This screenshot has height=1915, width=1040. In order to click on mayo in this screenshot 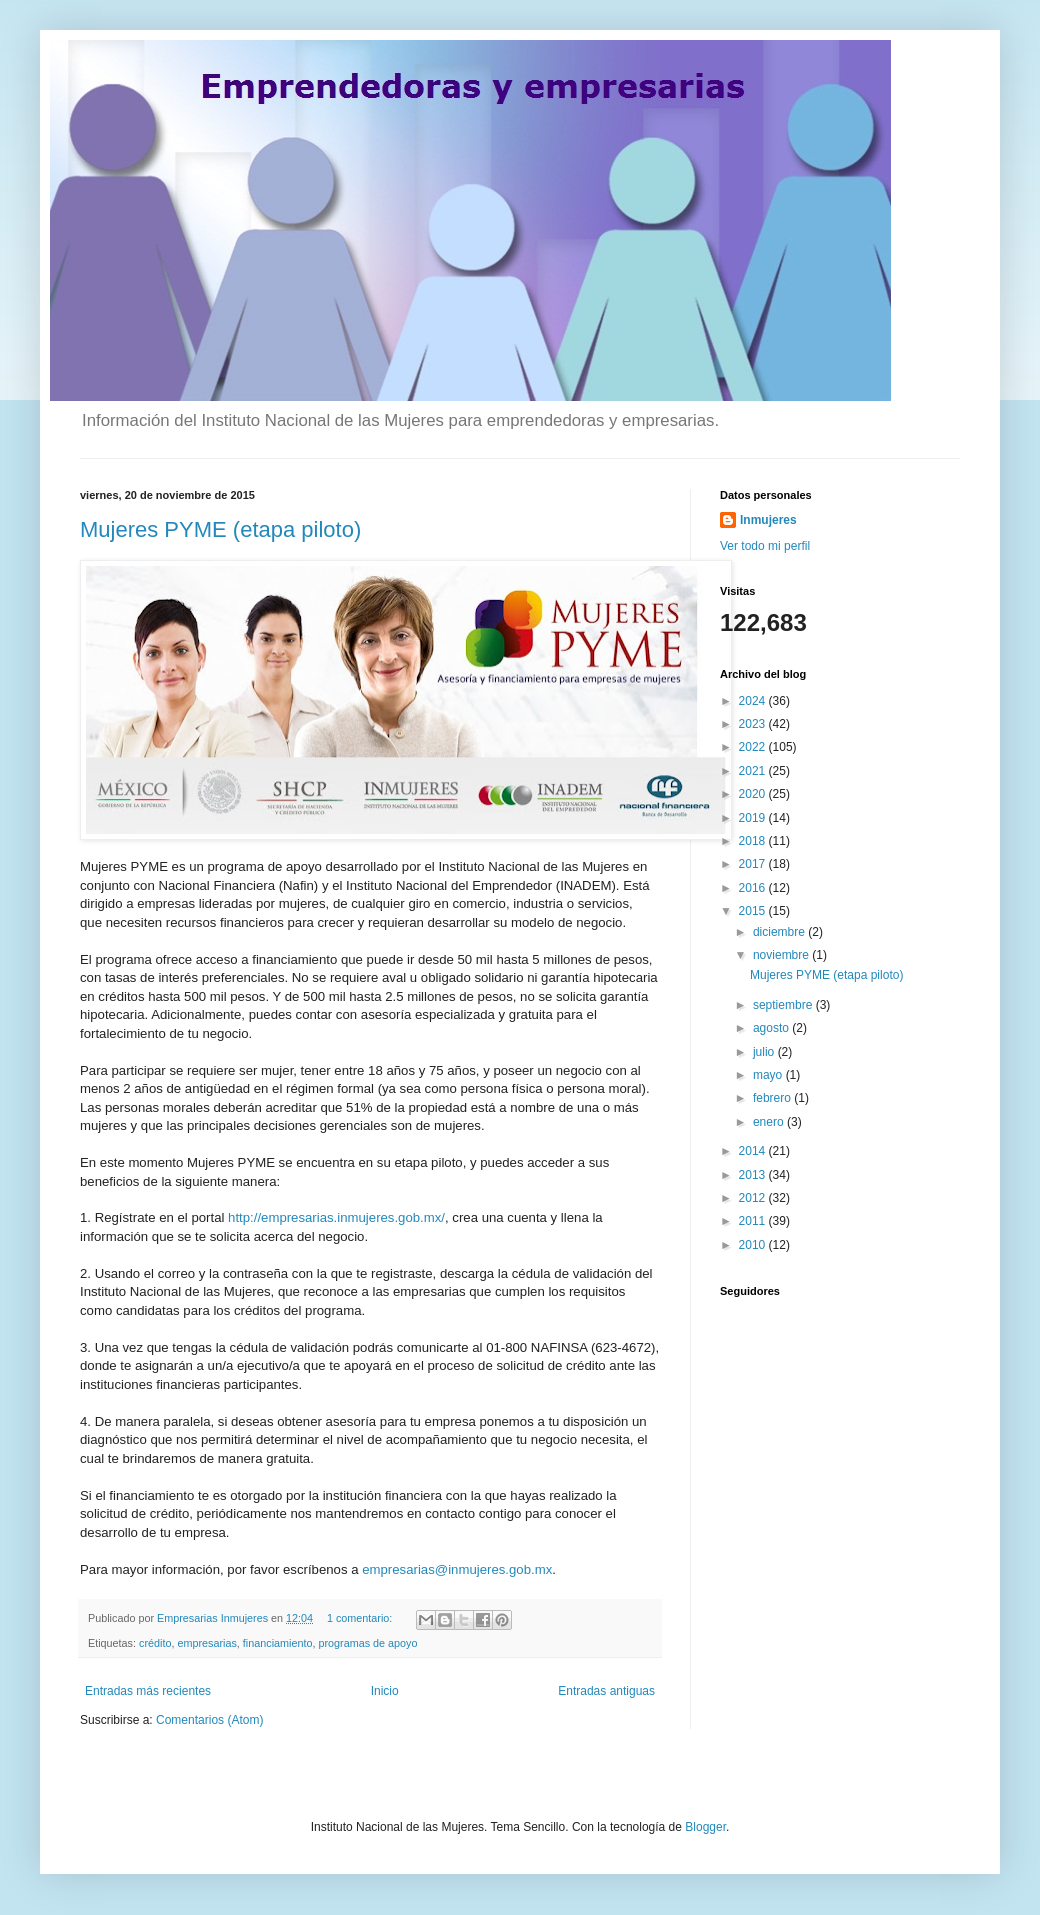, I will do `click(769, 1075)`.